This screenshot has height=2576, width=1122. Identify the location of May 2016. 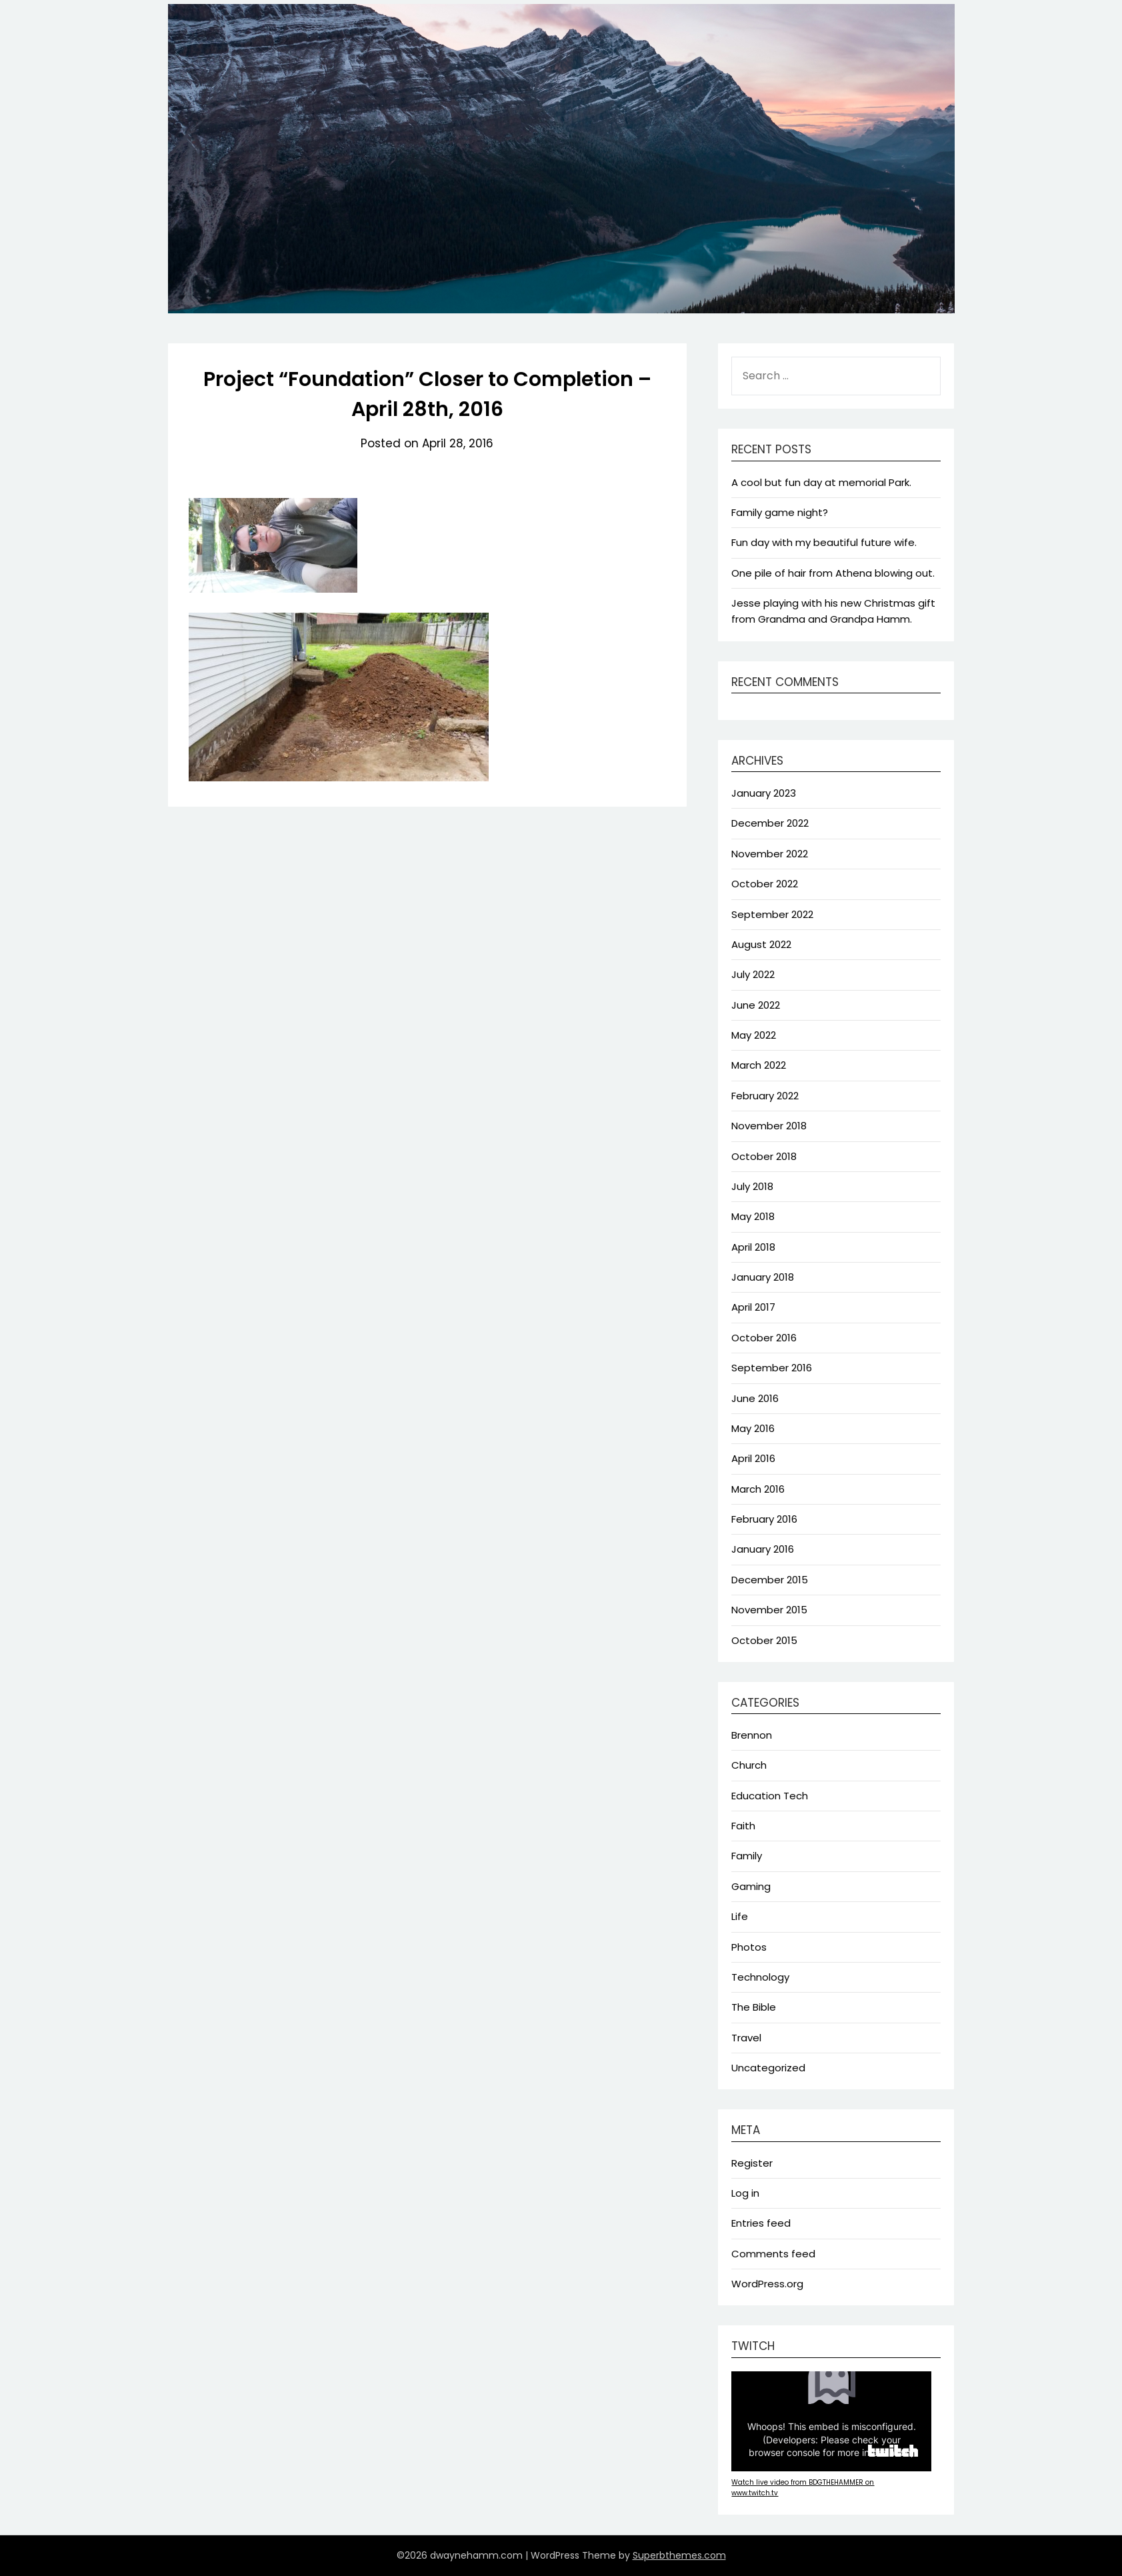
(753, 1428).